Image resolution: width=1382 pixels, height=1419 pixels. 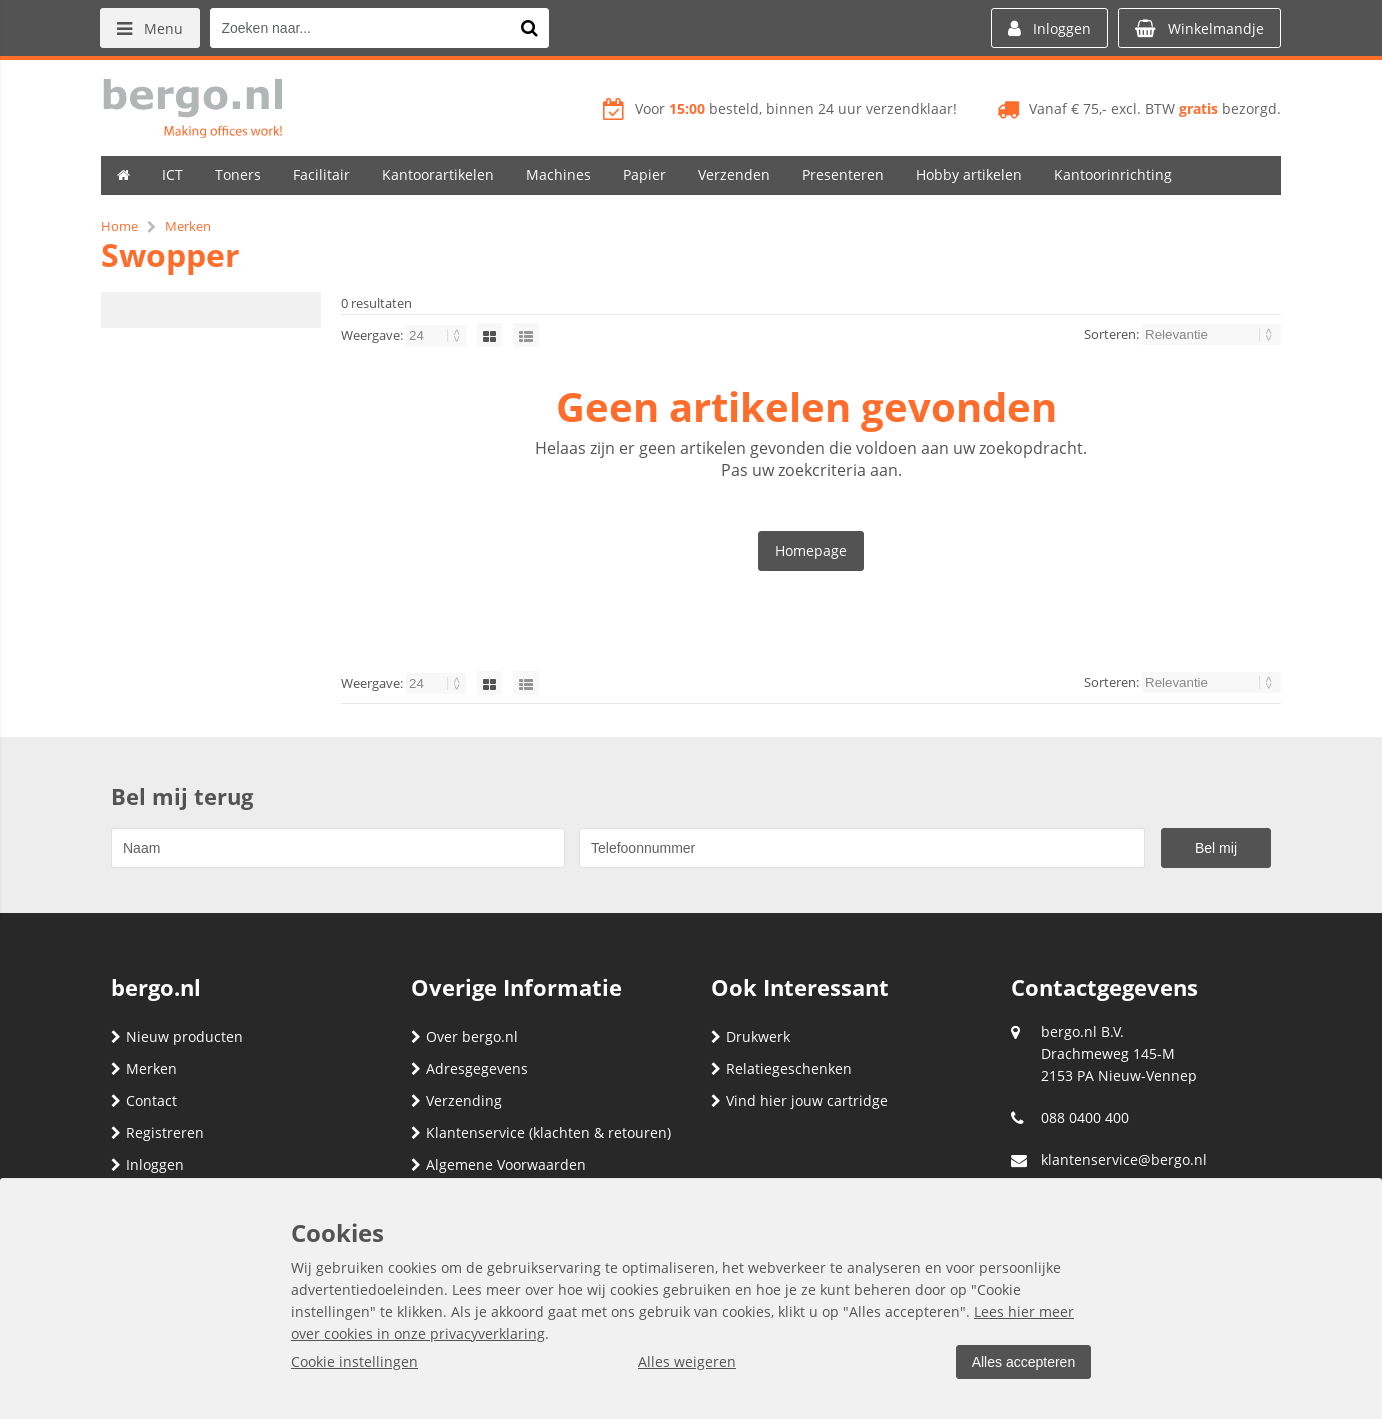 I want to click on Kantoorartikelen, so click(x=438, y=174).